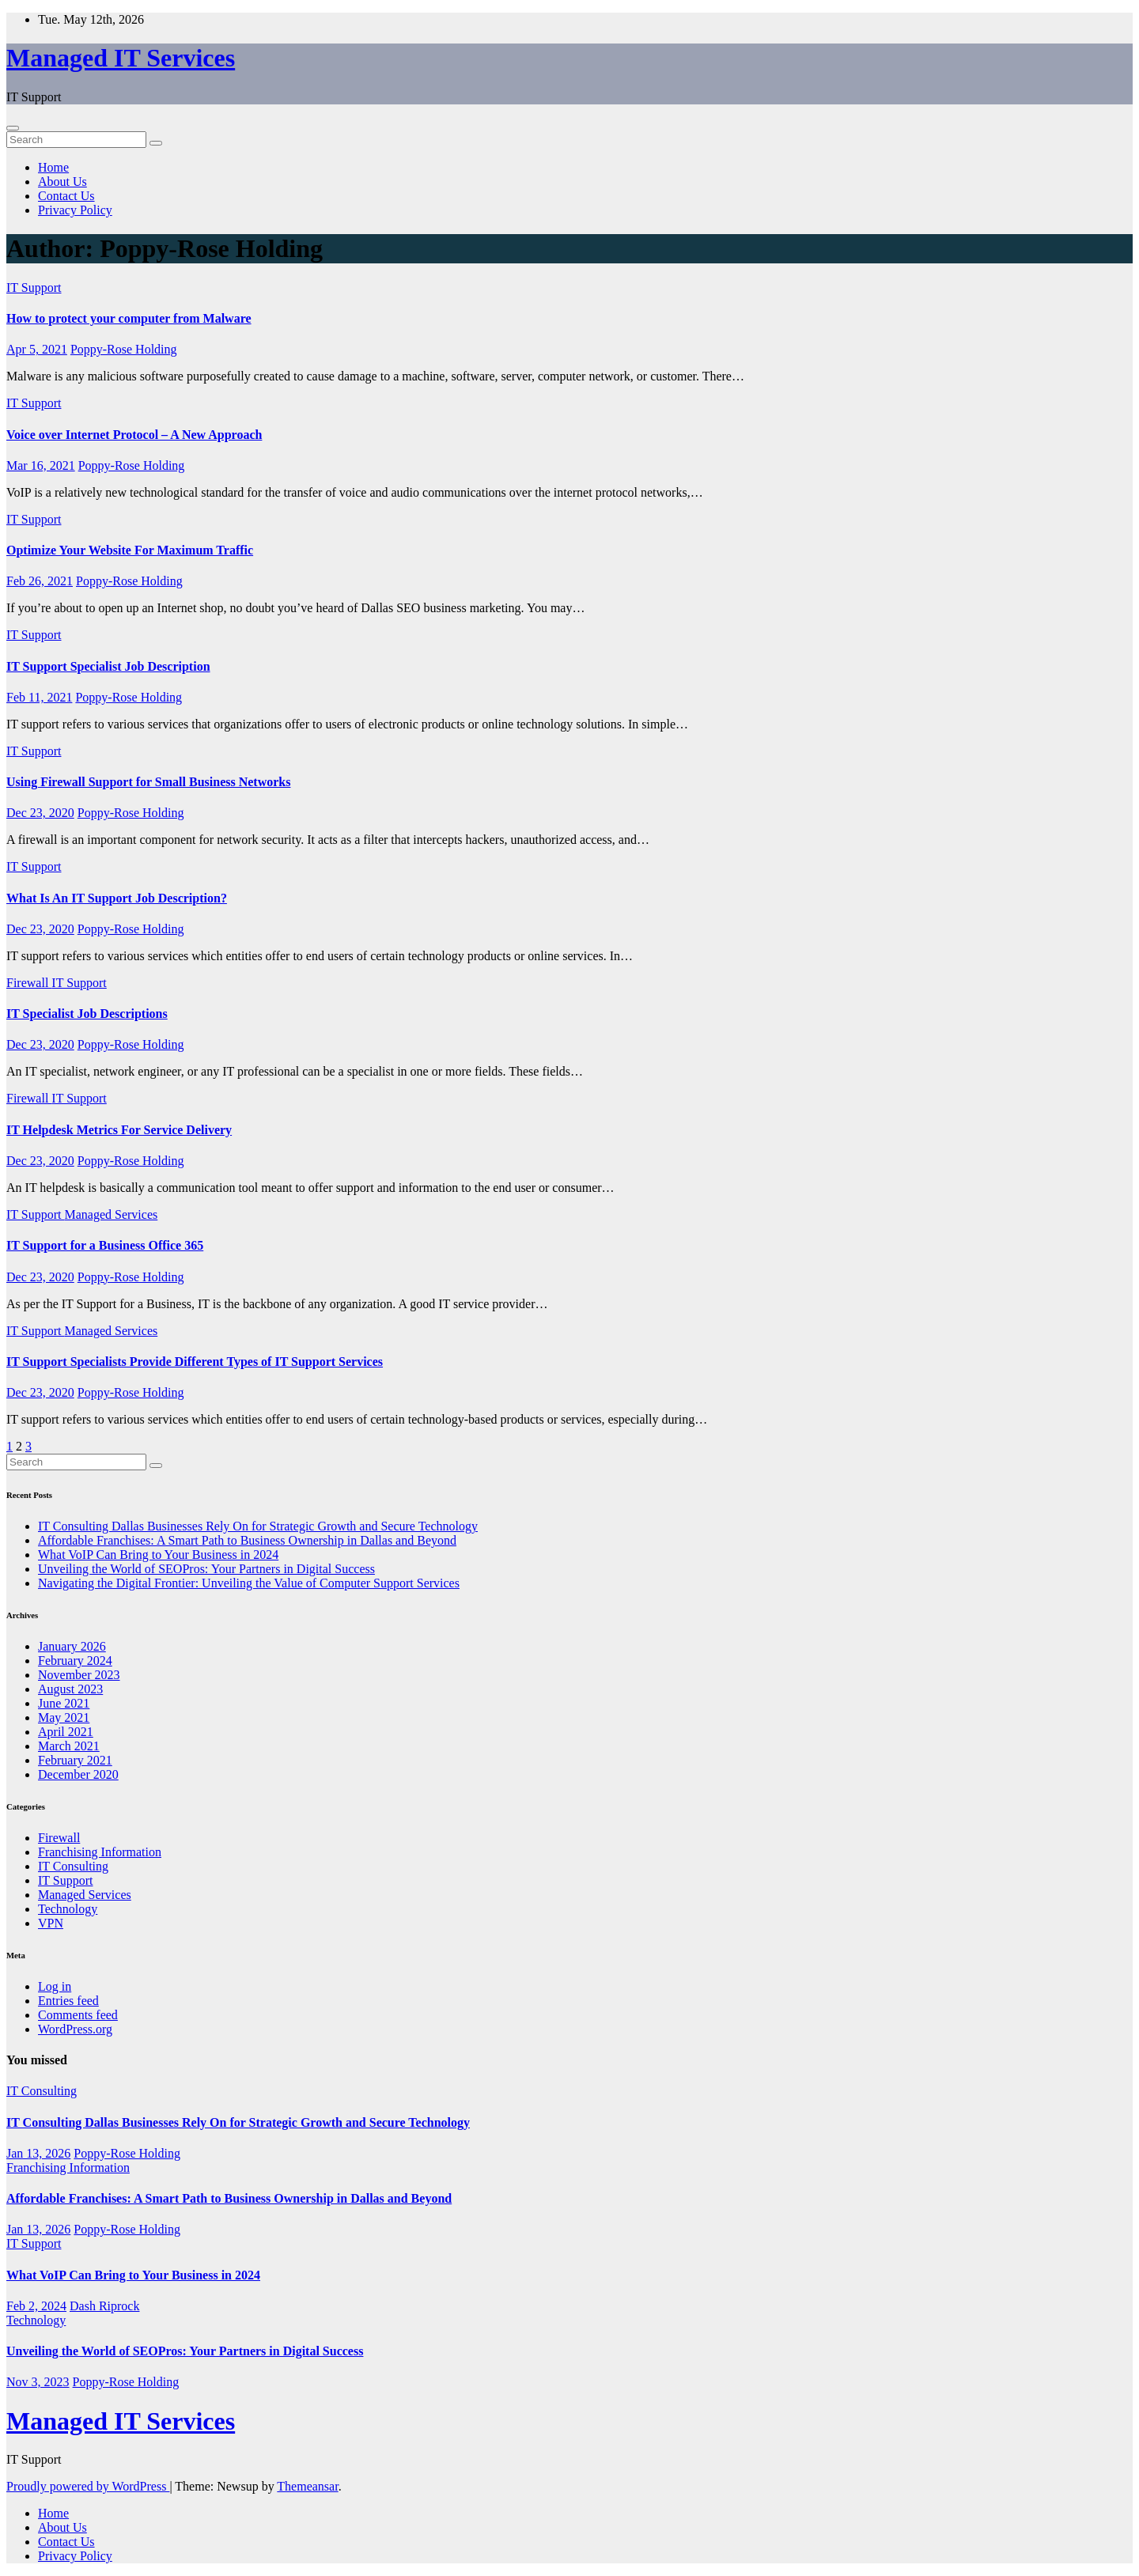  Describe the element at coordinates (104, 2306) in the screenshot. I see `Dash Riprock` at that location.